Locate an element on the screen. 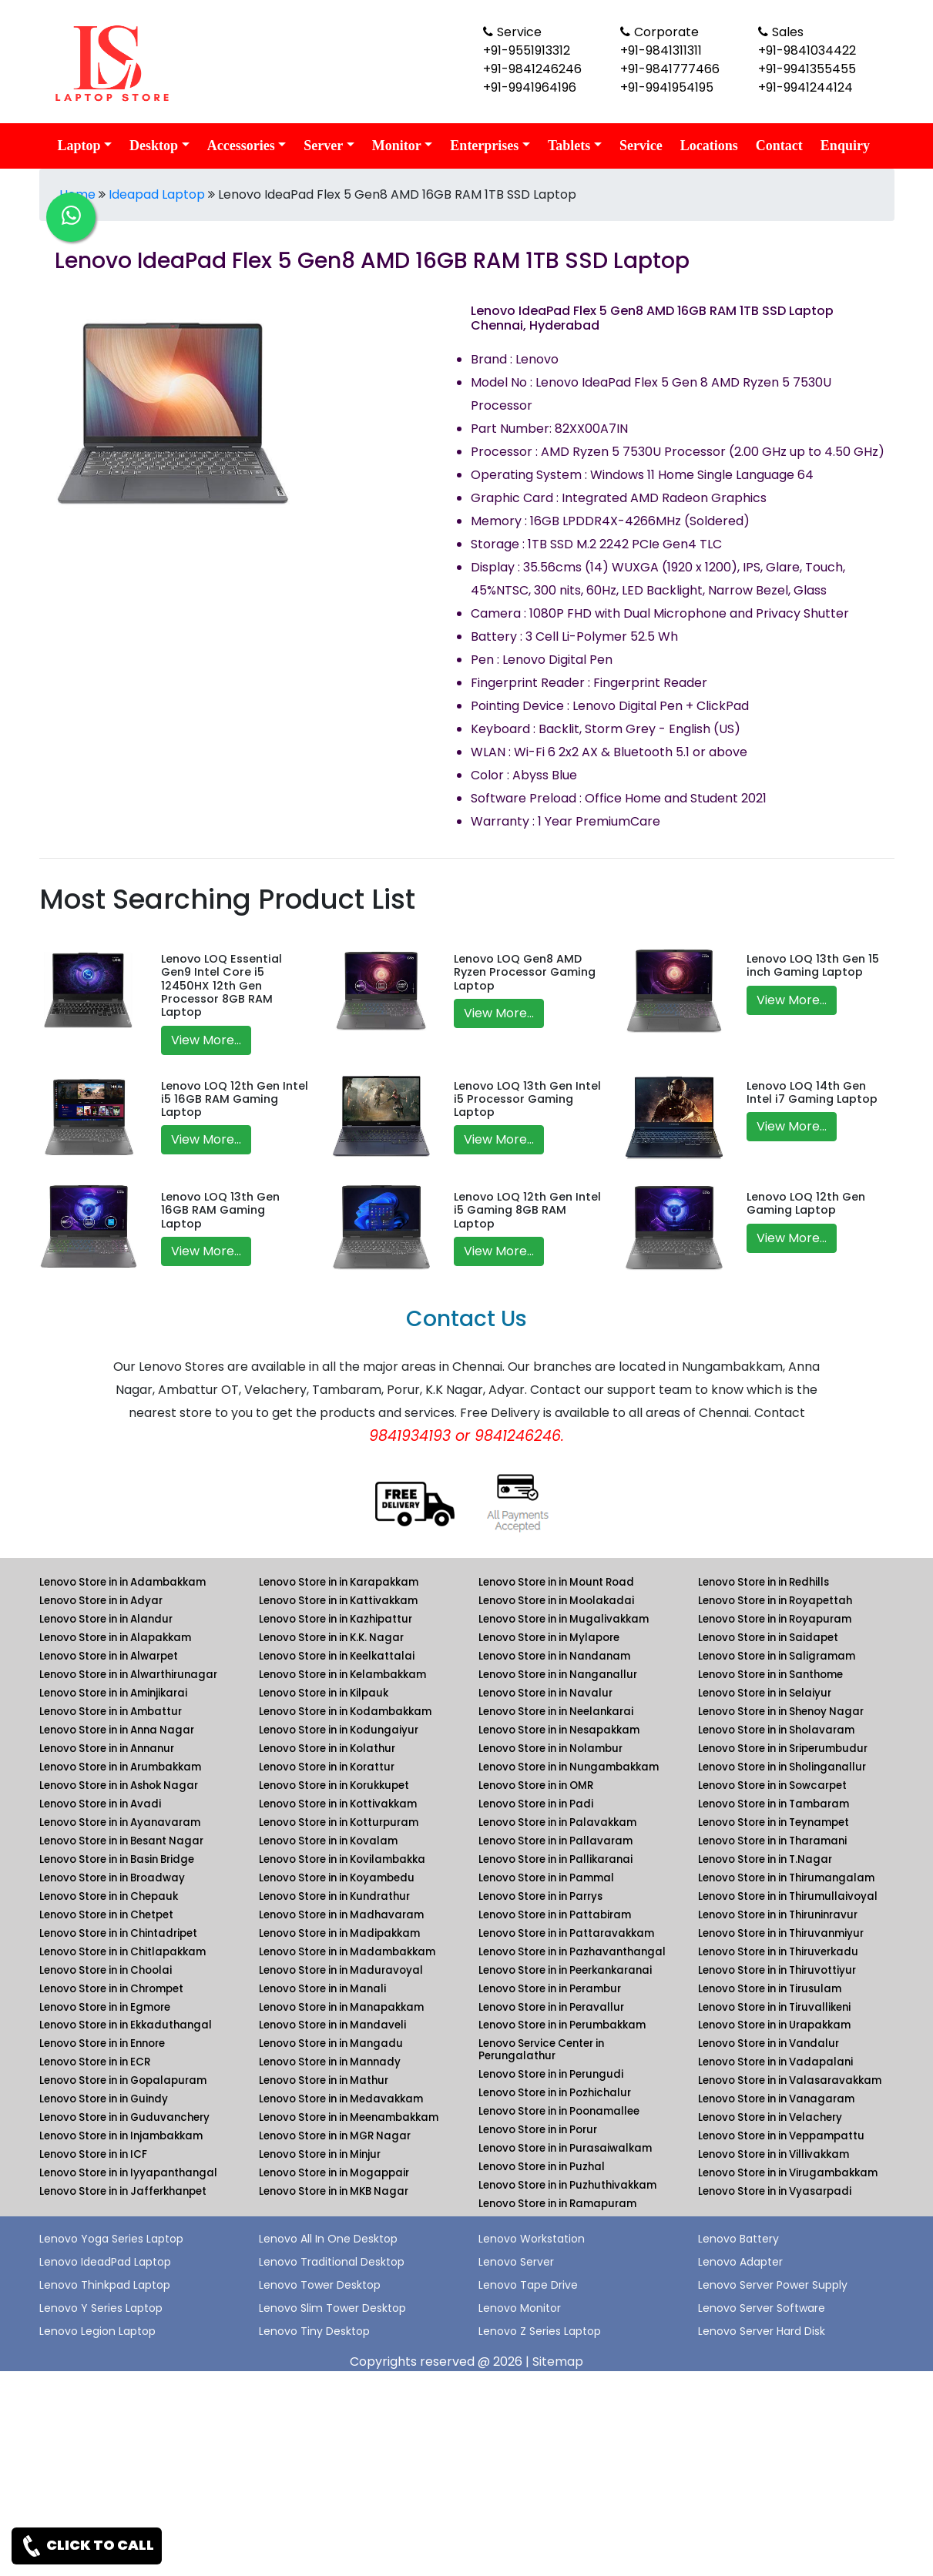 The width and height of the screenshot is (933, 2576). Lenovo Store in in Adambakkam is located at coordinates (122, 1582).